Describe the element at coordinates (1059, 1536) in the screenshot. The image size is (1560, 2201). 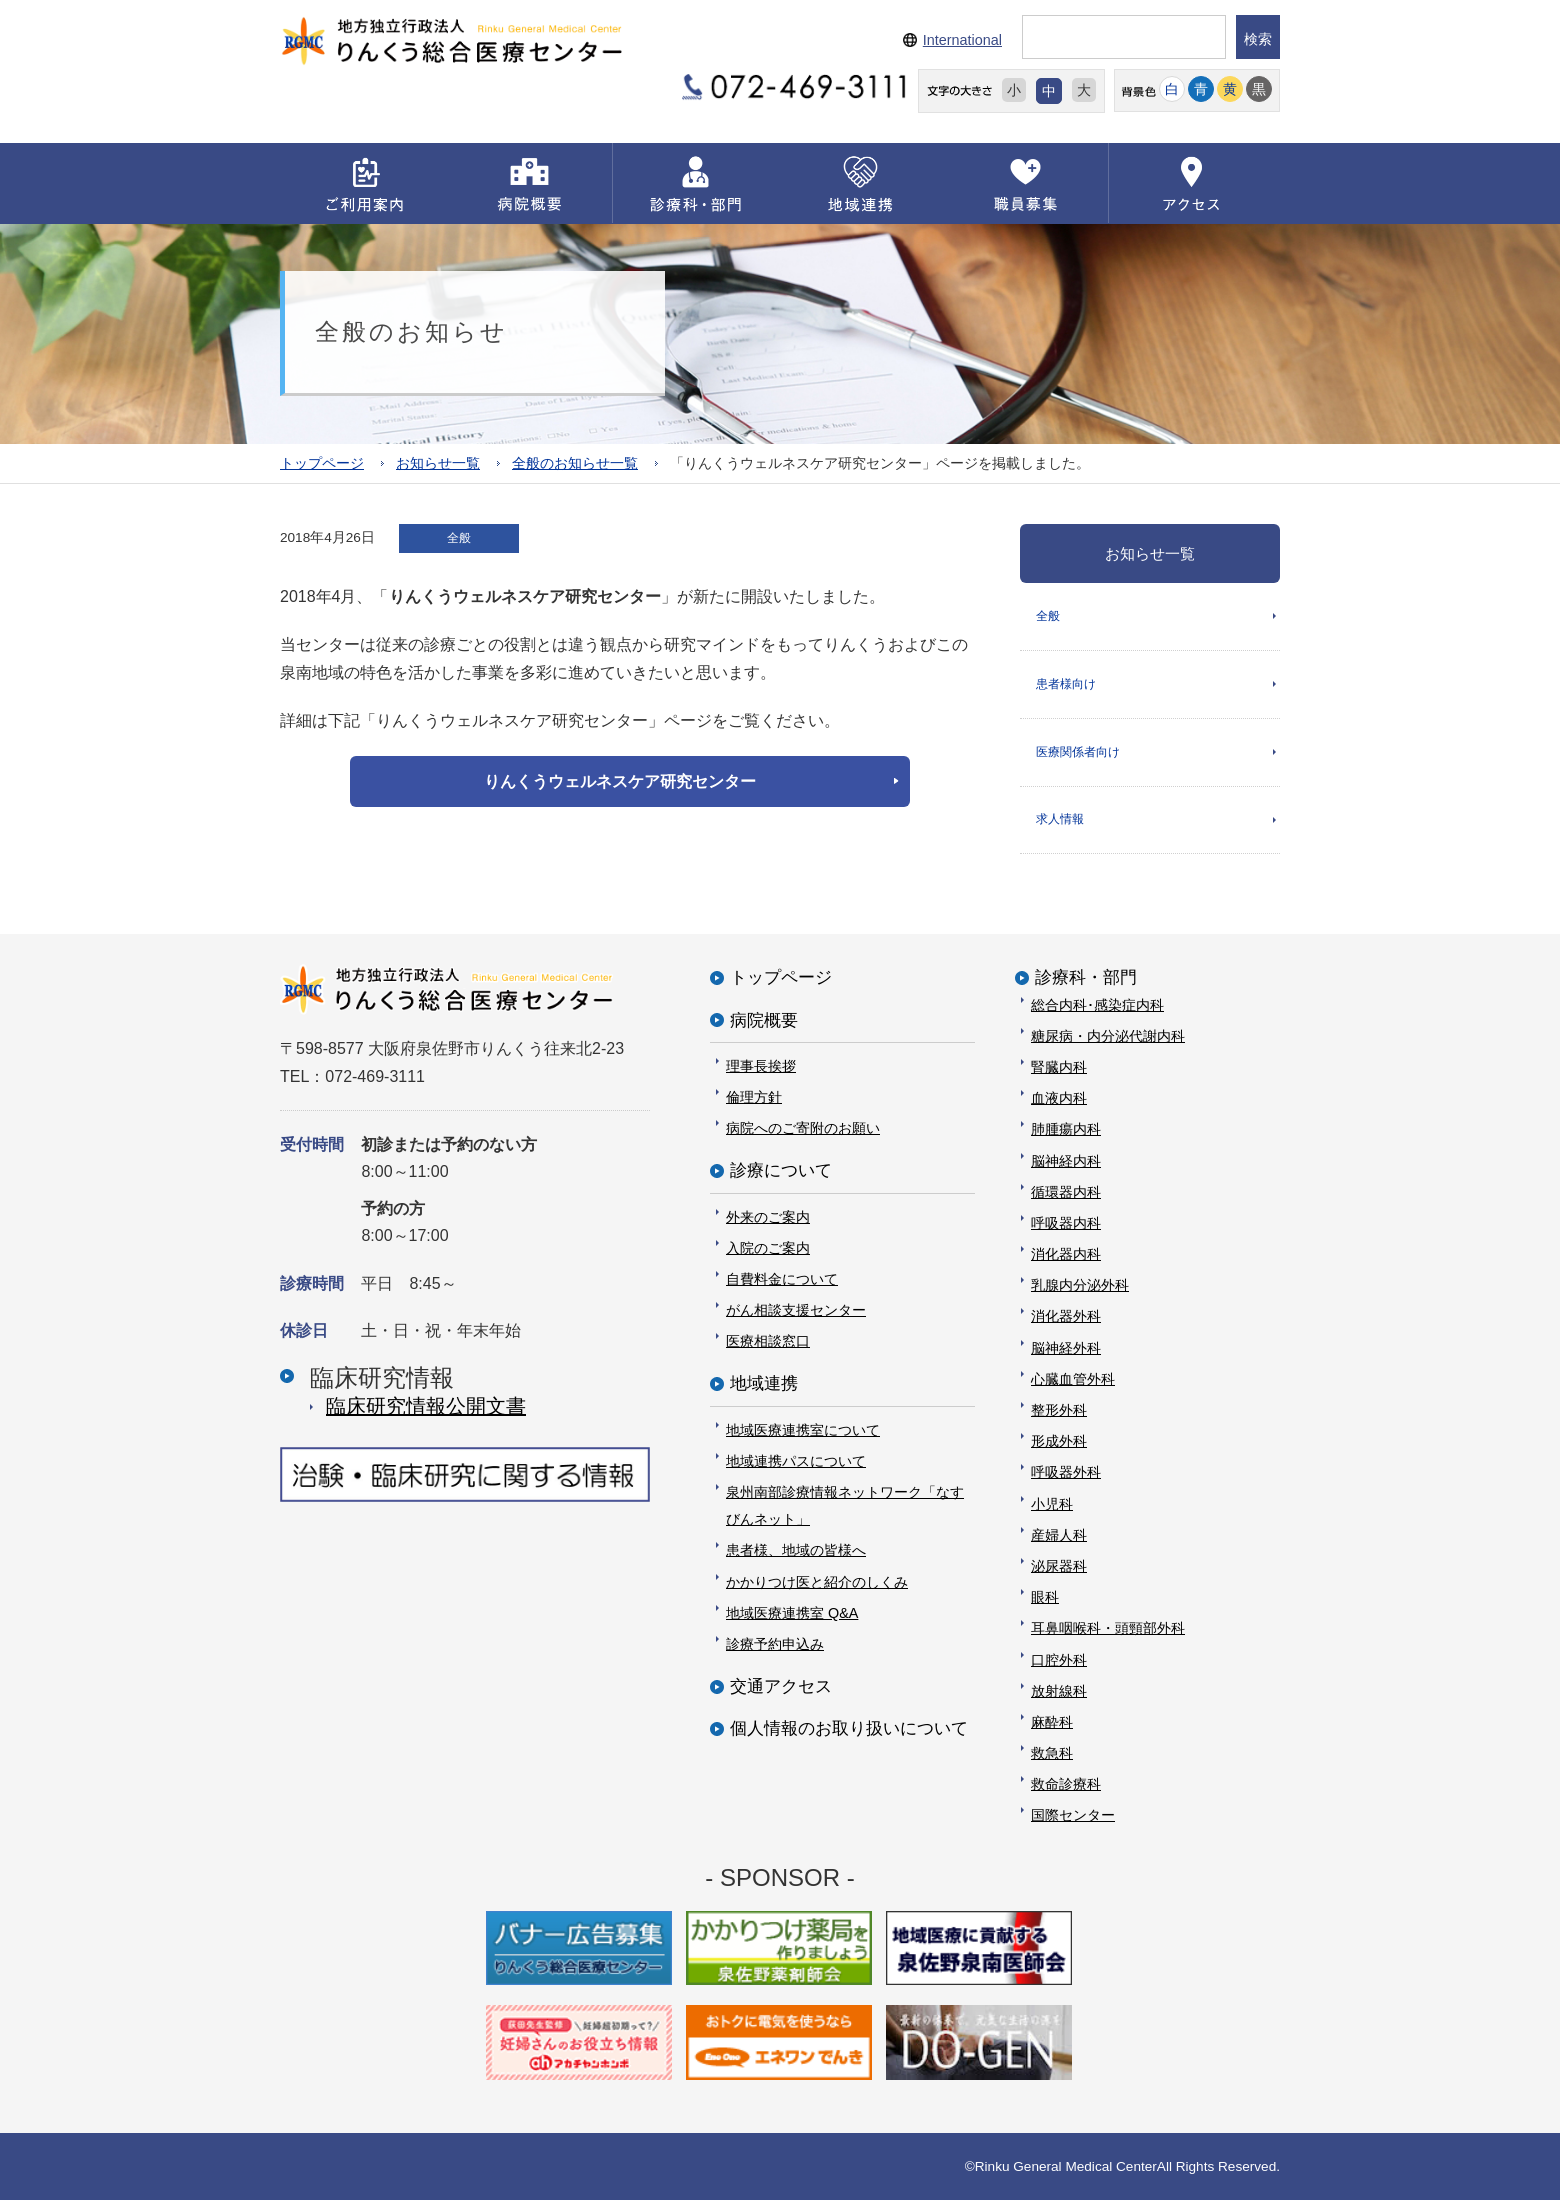
I see `産婦人科` at that location.